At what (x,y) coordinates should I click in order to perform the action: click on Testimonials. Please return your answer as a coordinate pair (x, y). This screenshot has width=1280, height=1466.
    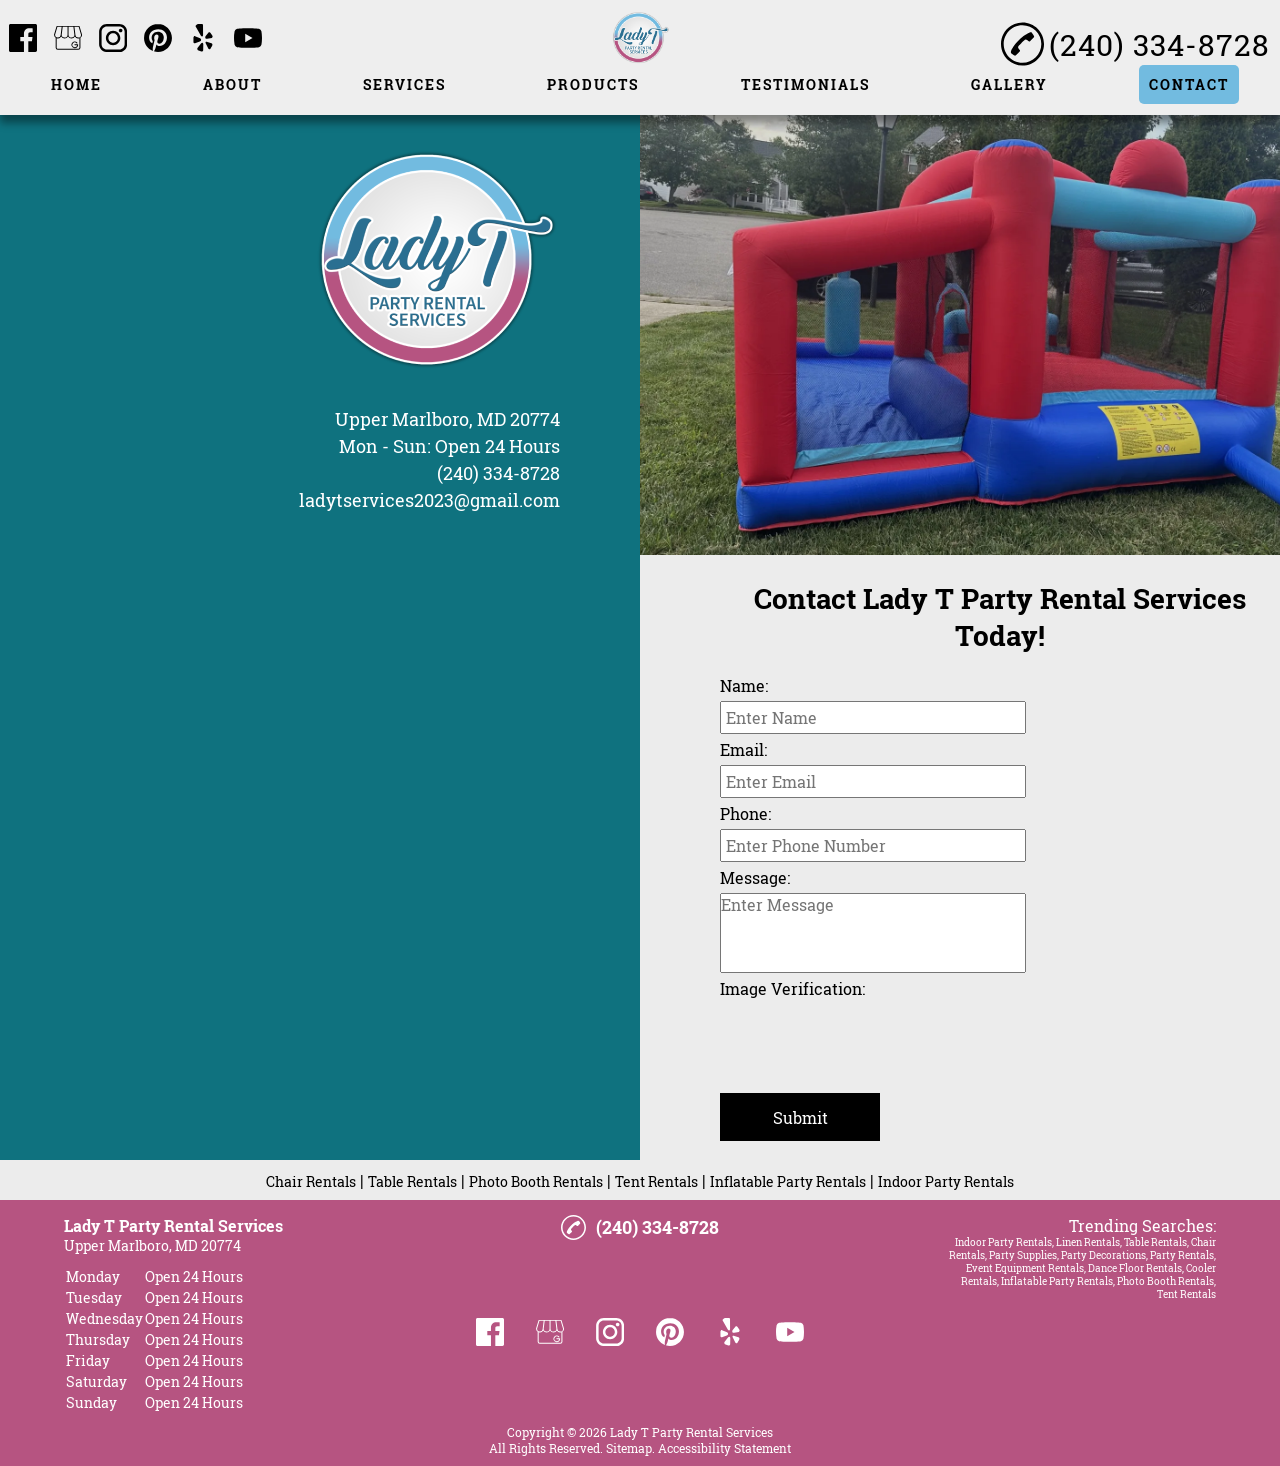
    Looking at the image, I should click on (805, 84).